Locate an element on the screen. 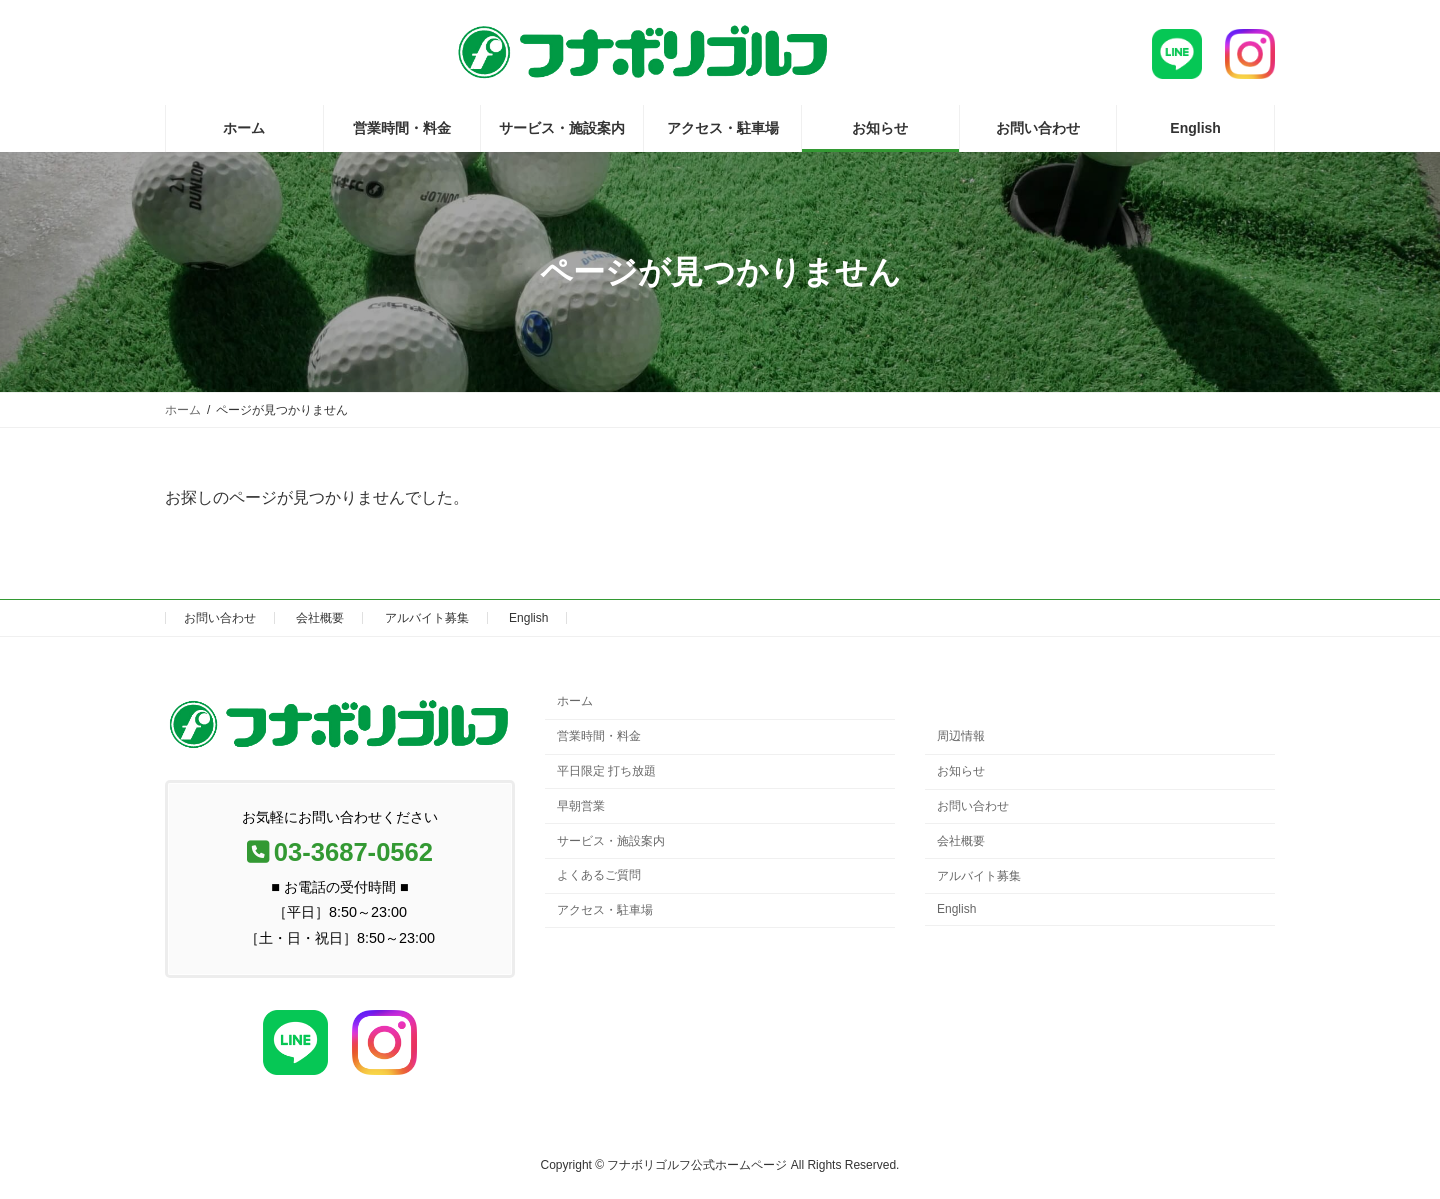 This screenshot has width=1440, height=1199. 会社概要 is located at coordinates (320, 618).